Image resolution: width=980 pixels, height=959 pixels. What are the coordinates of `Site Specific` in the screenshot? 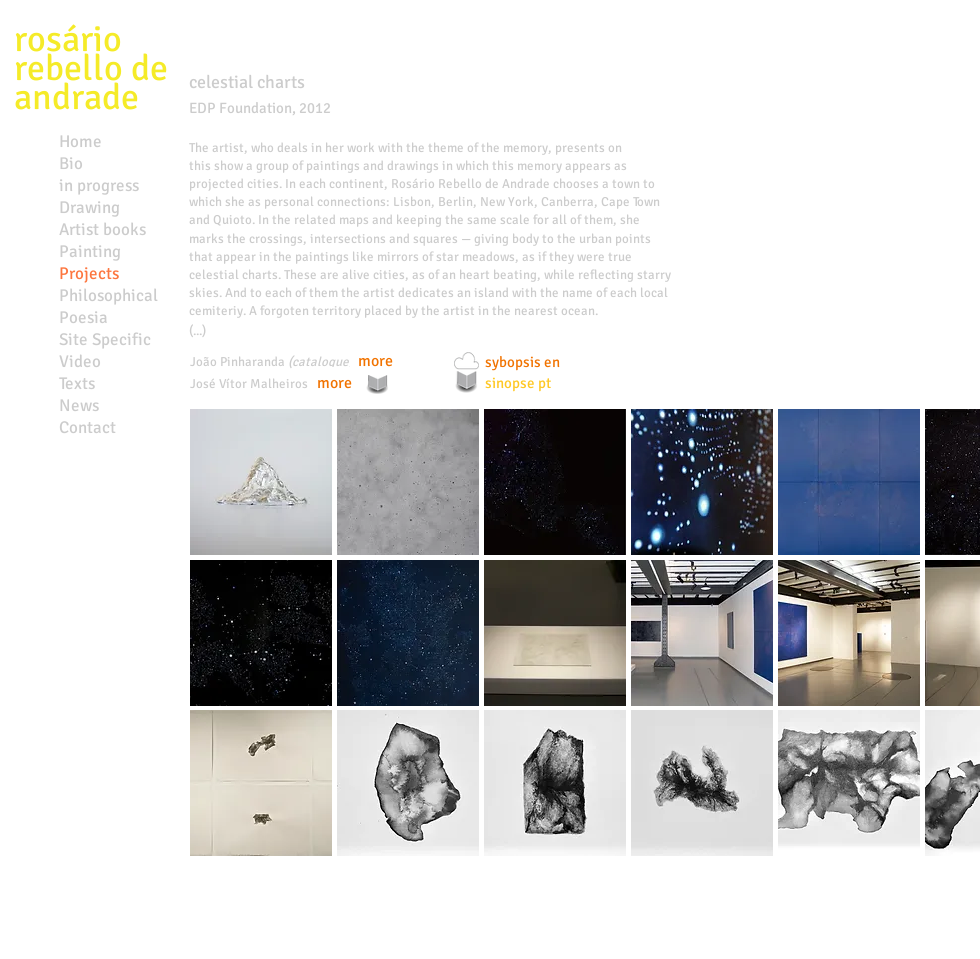 It's located at (105, 339).